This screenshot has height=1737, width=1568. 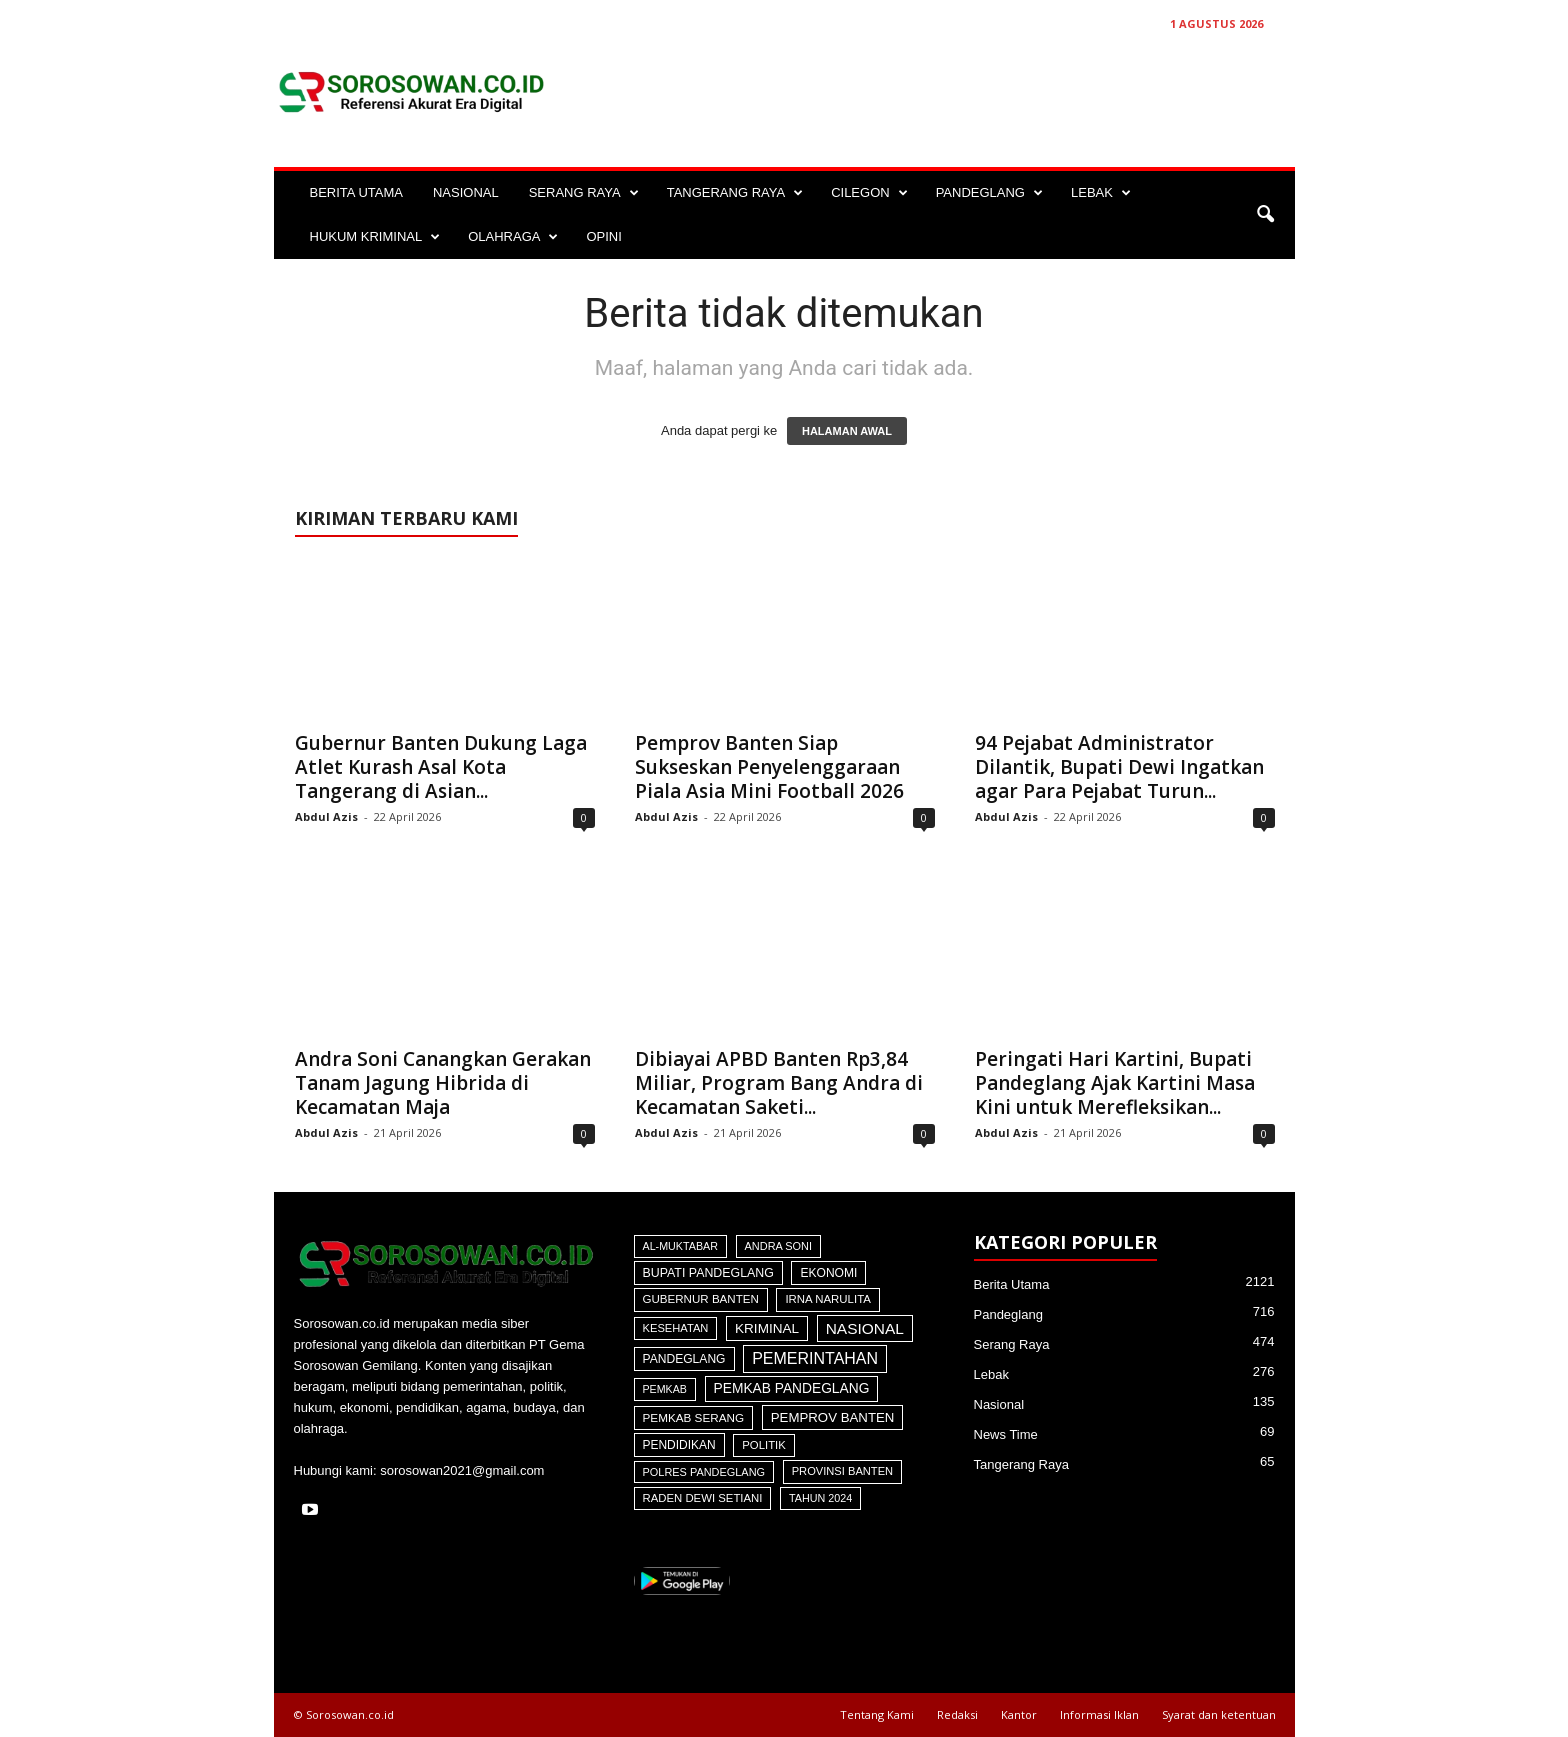 I want to click on Provinsi Banten [Provinsi Banten (35 item)], so click(x=842, y=1471).